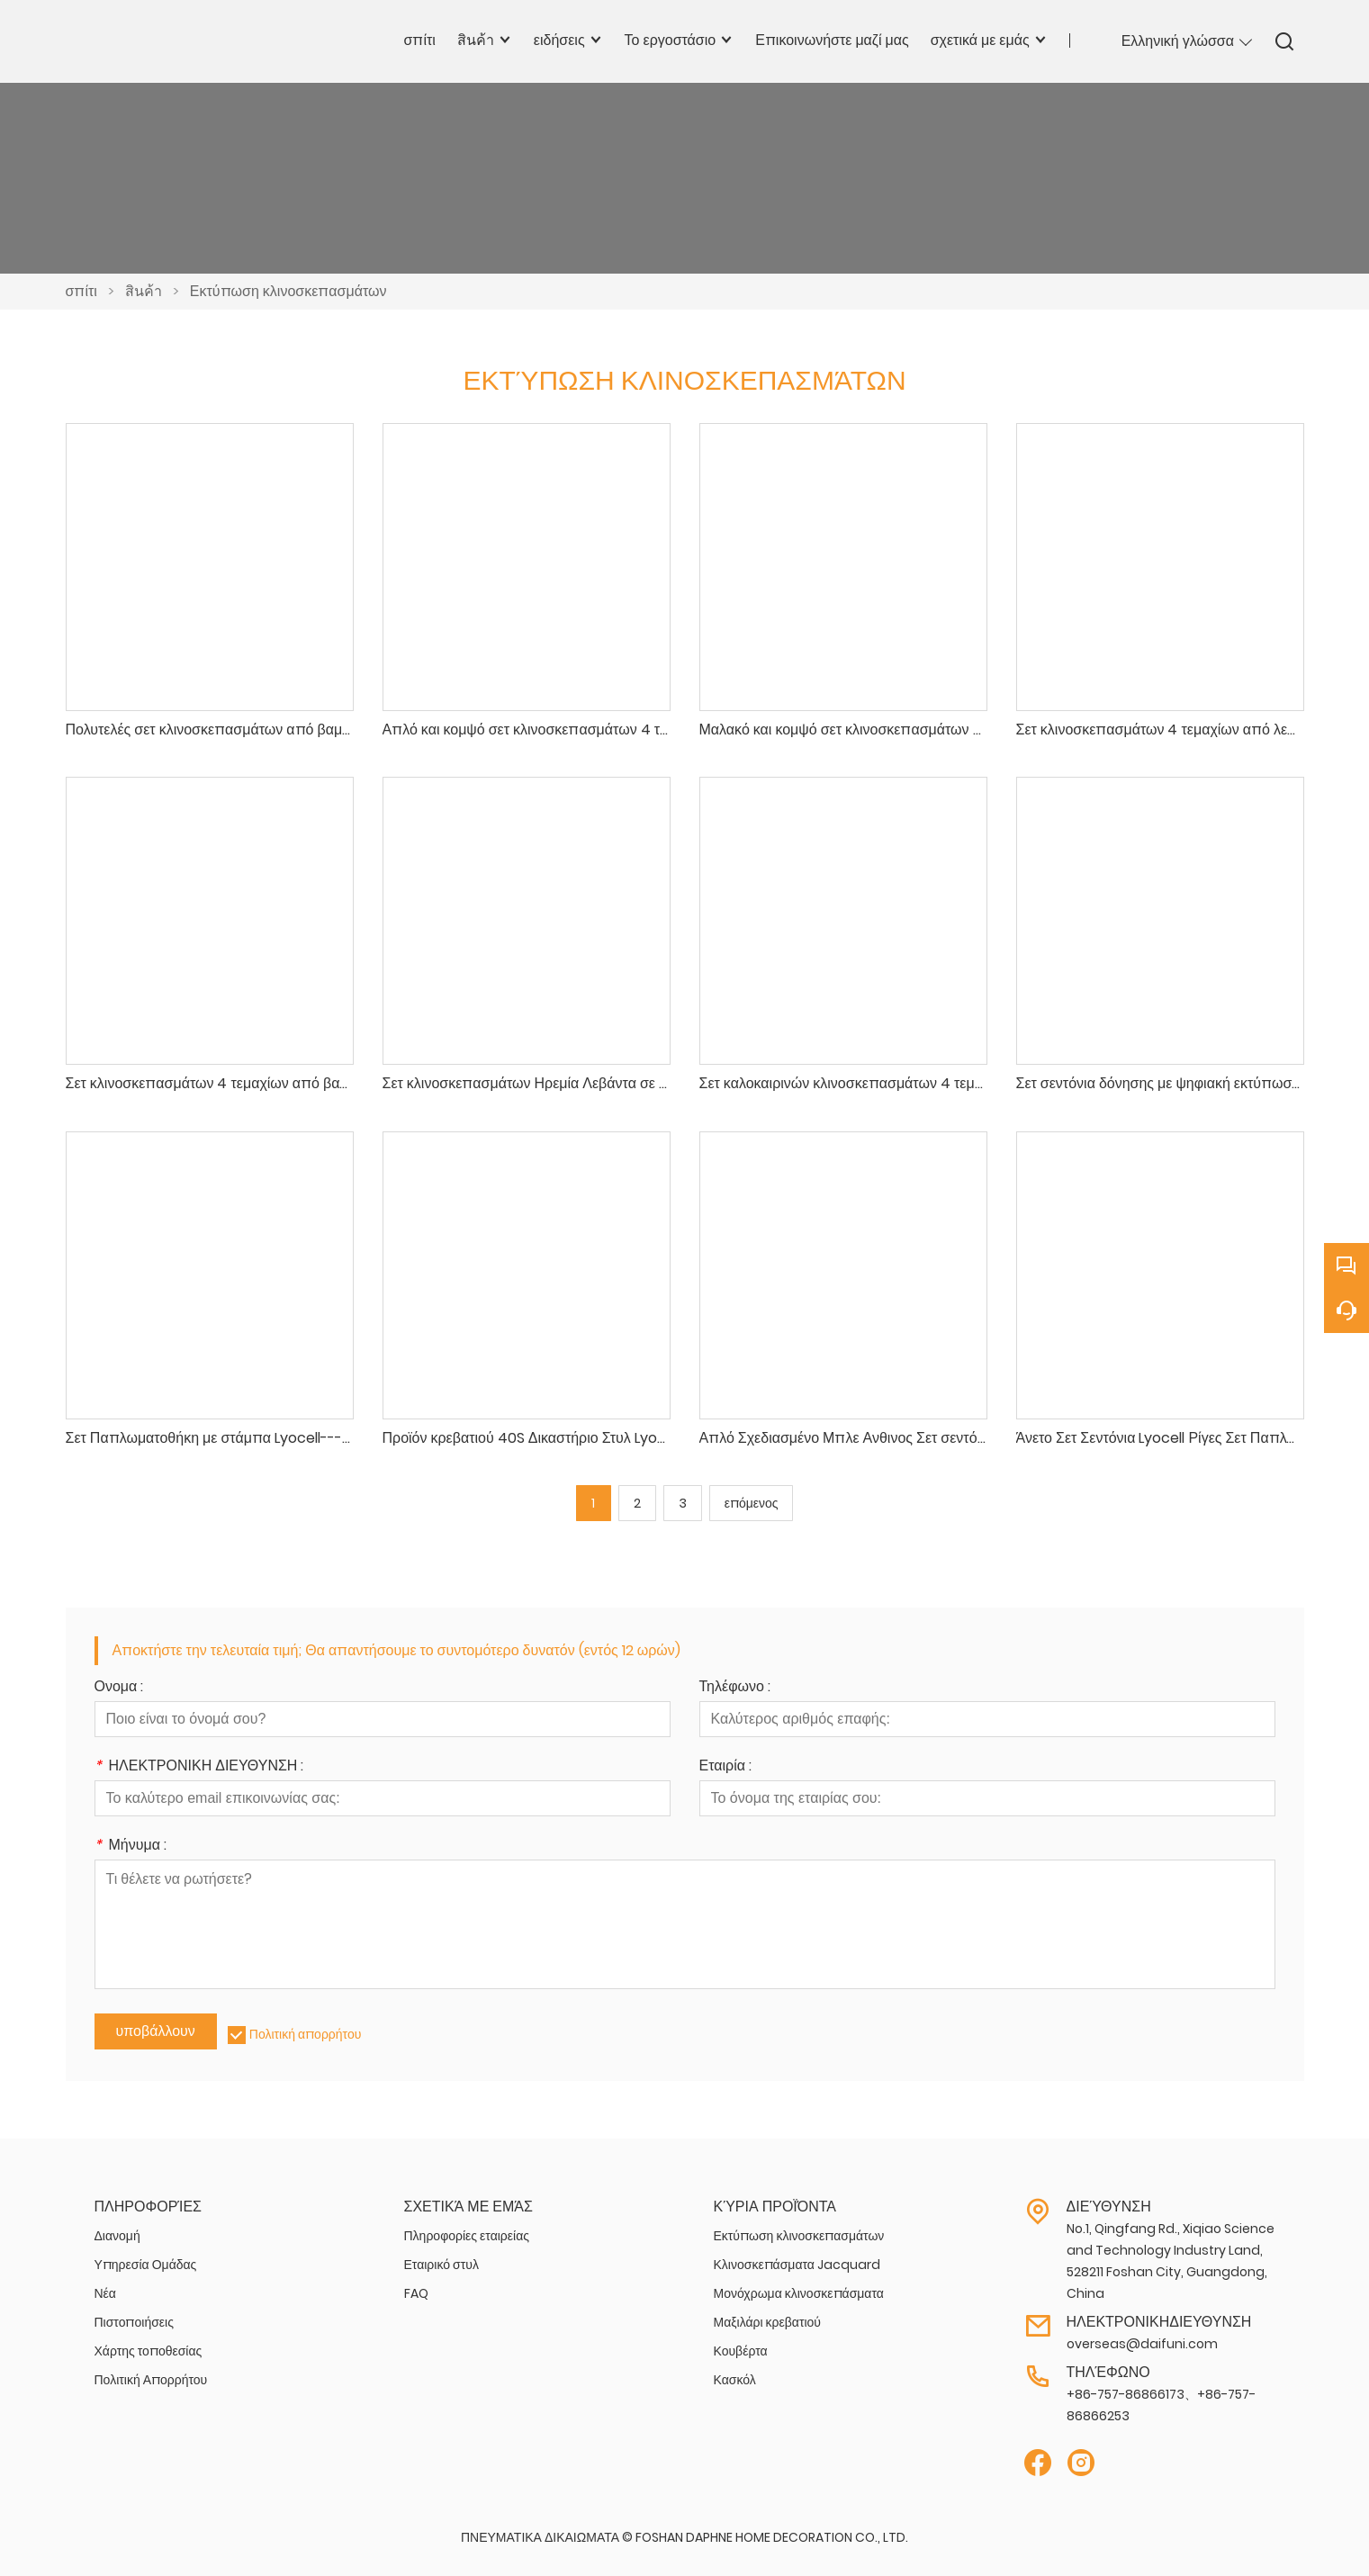 Image resolution: width=1369 pixels, height=2576 pixels. Describe the element at coordinates (768, 2322) in the screenshot. I see `Μαξιλάρι κρεβατιού` at that location.